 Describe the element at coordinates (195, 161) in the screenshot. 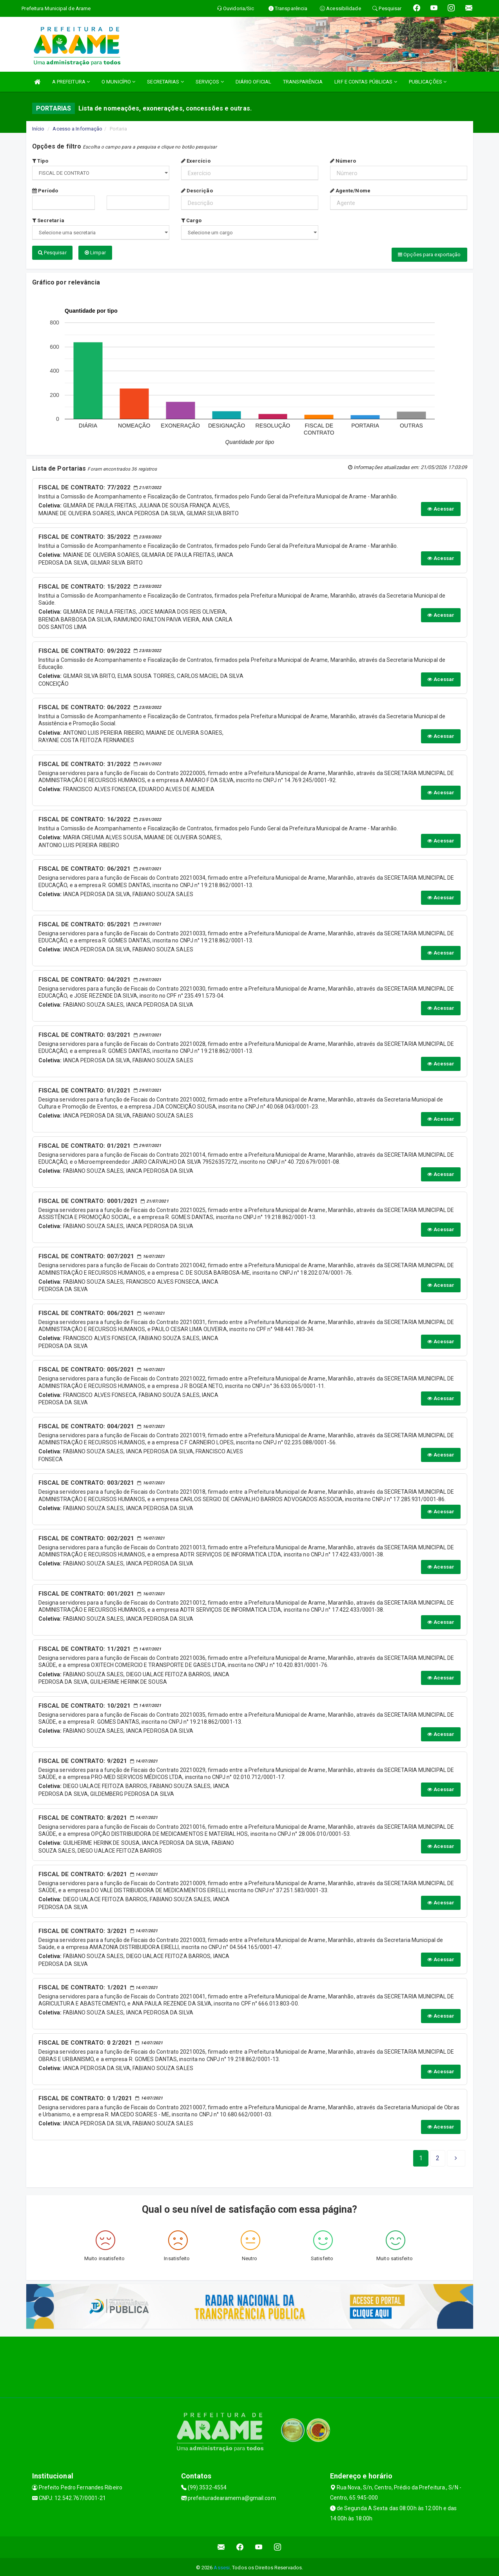

I see `Exercício` at that location.